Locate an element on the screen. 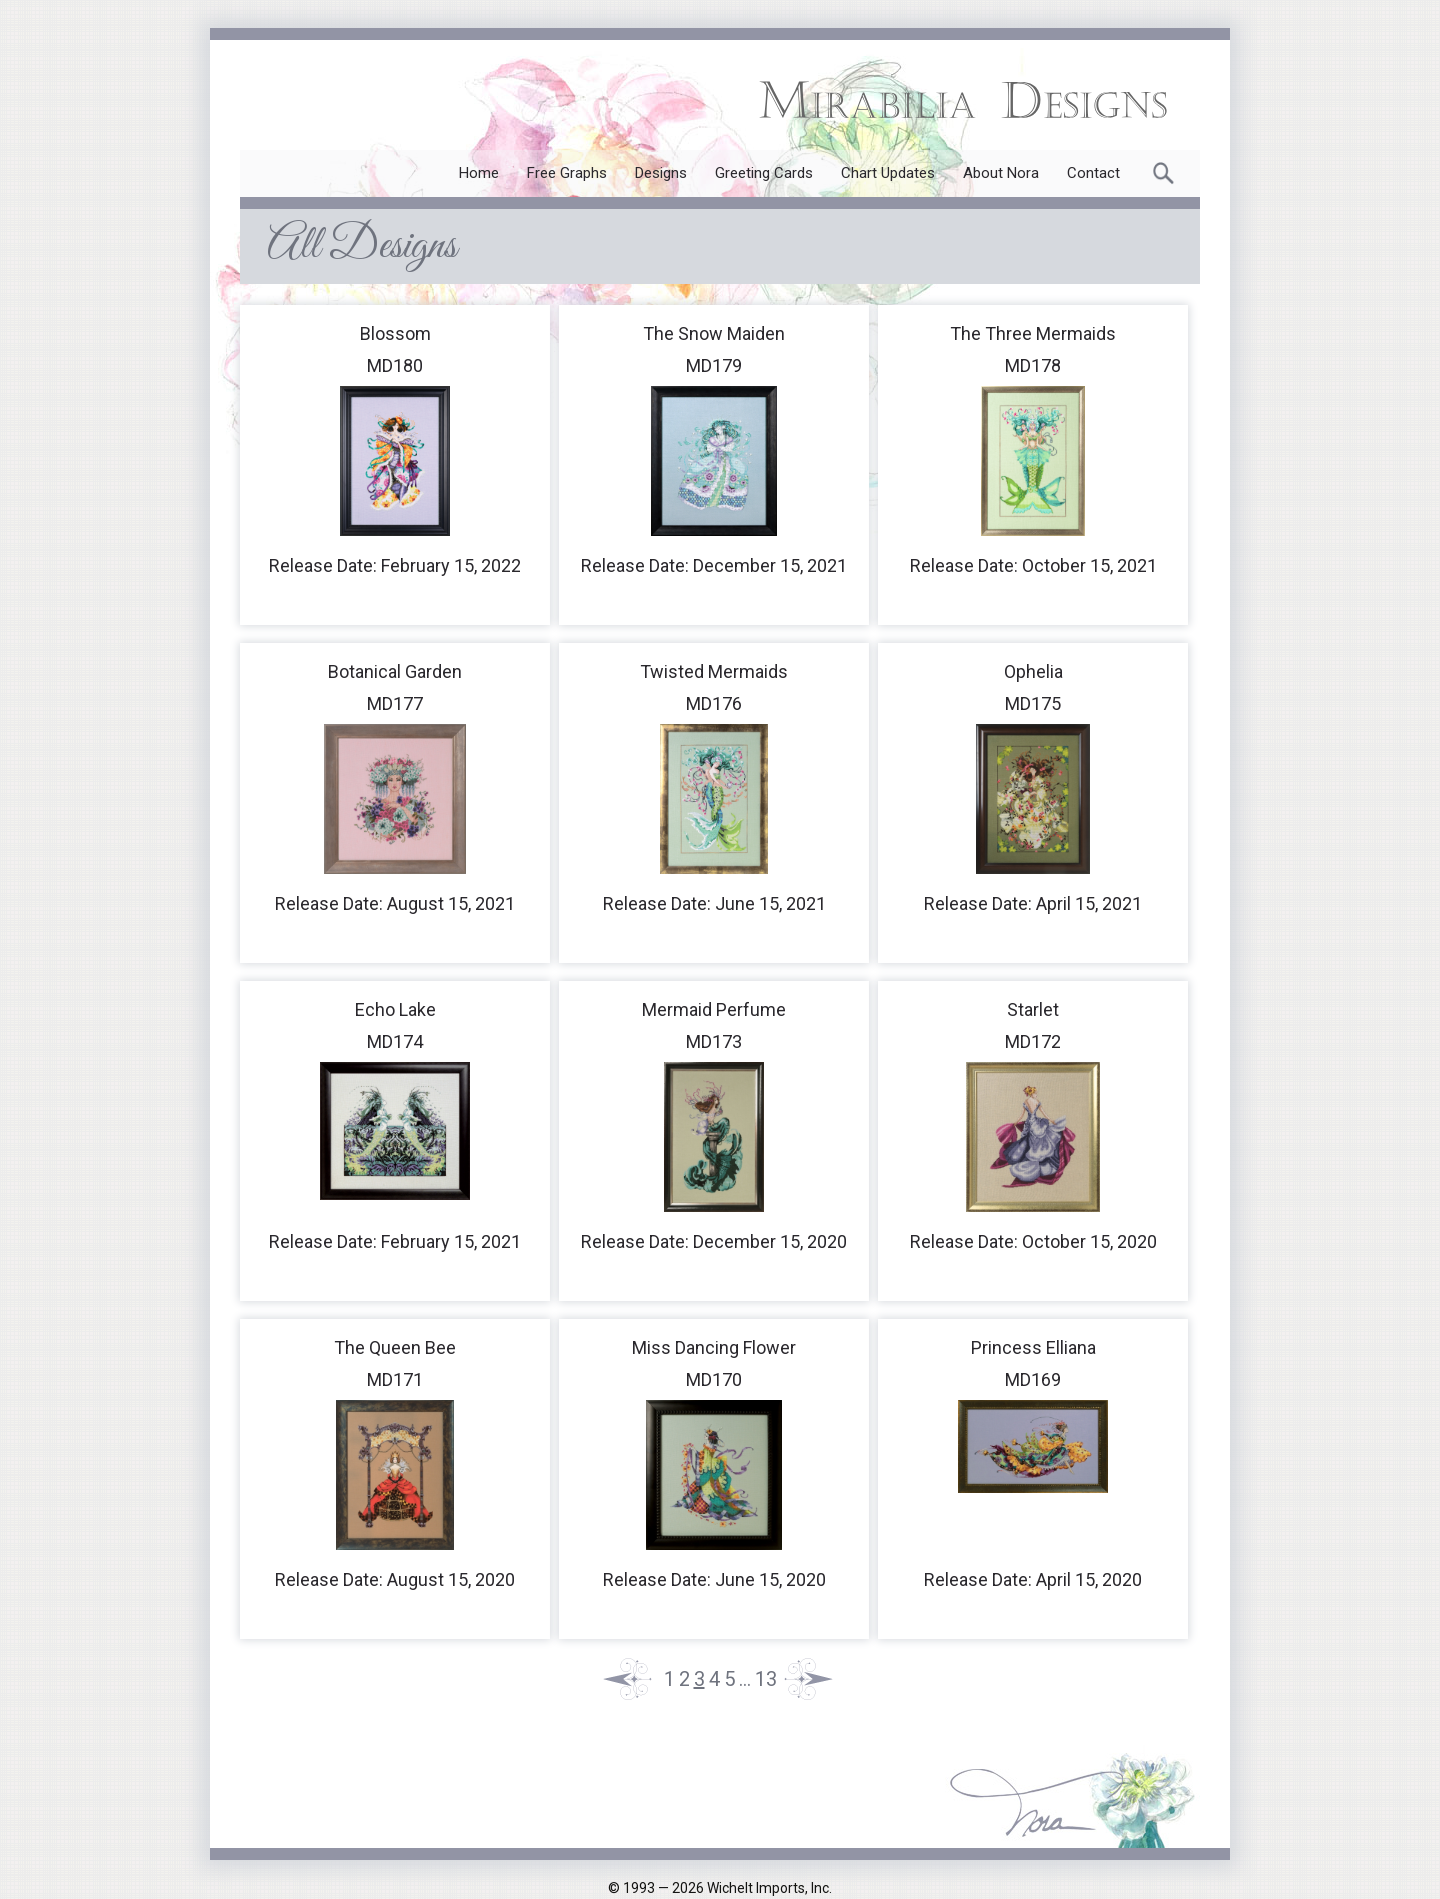 The height and width of the screenshot is (1899, 1440). Greeting Cards is located at coordinates (764, 173).